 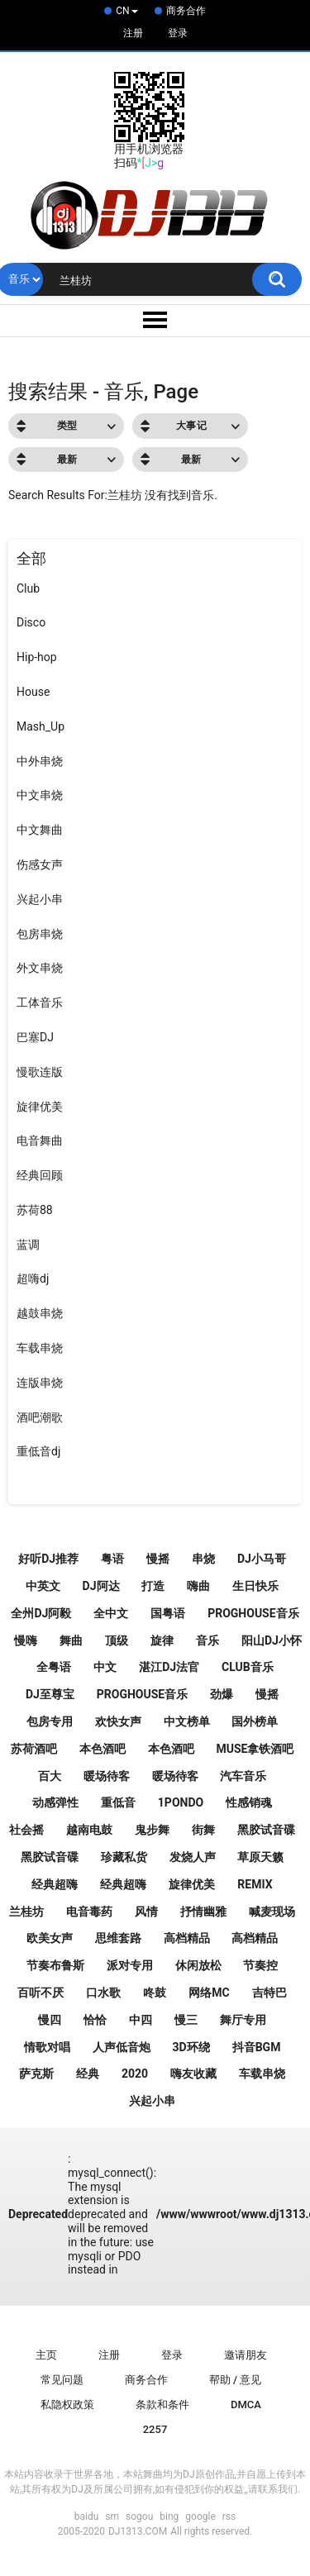 What do you see at coordinates (246, 2404) in the screenshot?
I see `DMCA` at bounding box center [246, 2404].